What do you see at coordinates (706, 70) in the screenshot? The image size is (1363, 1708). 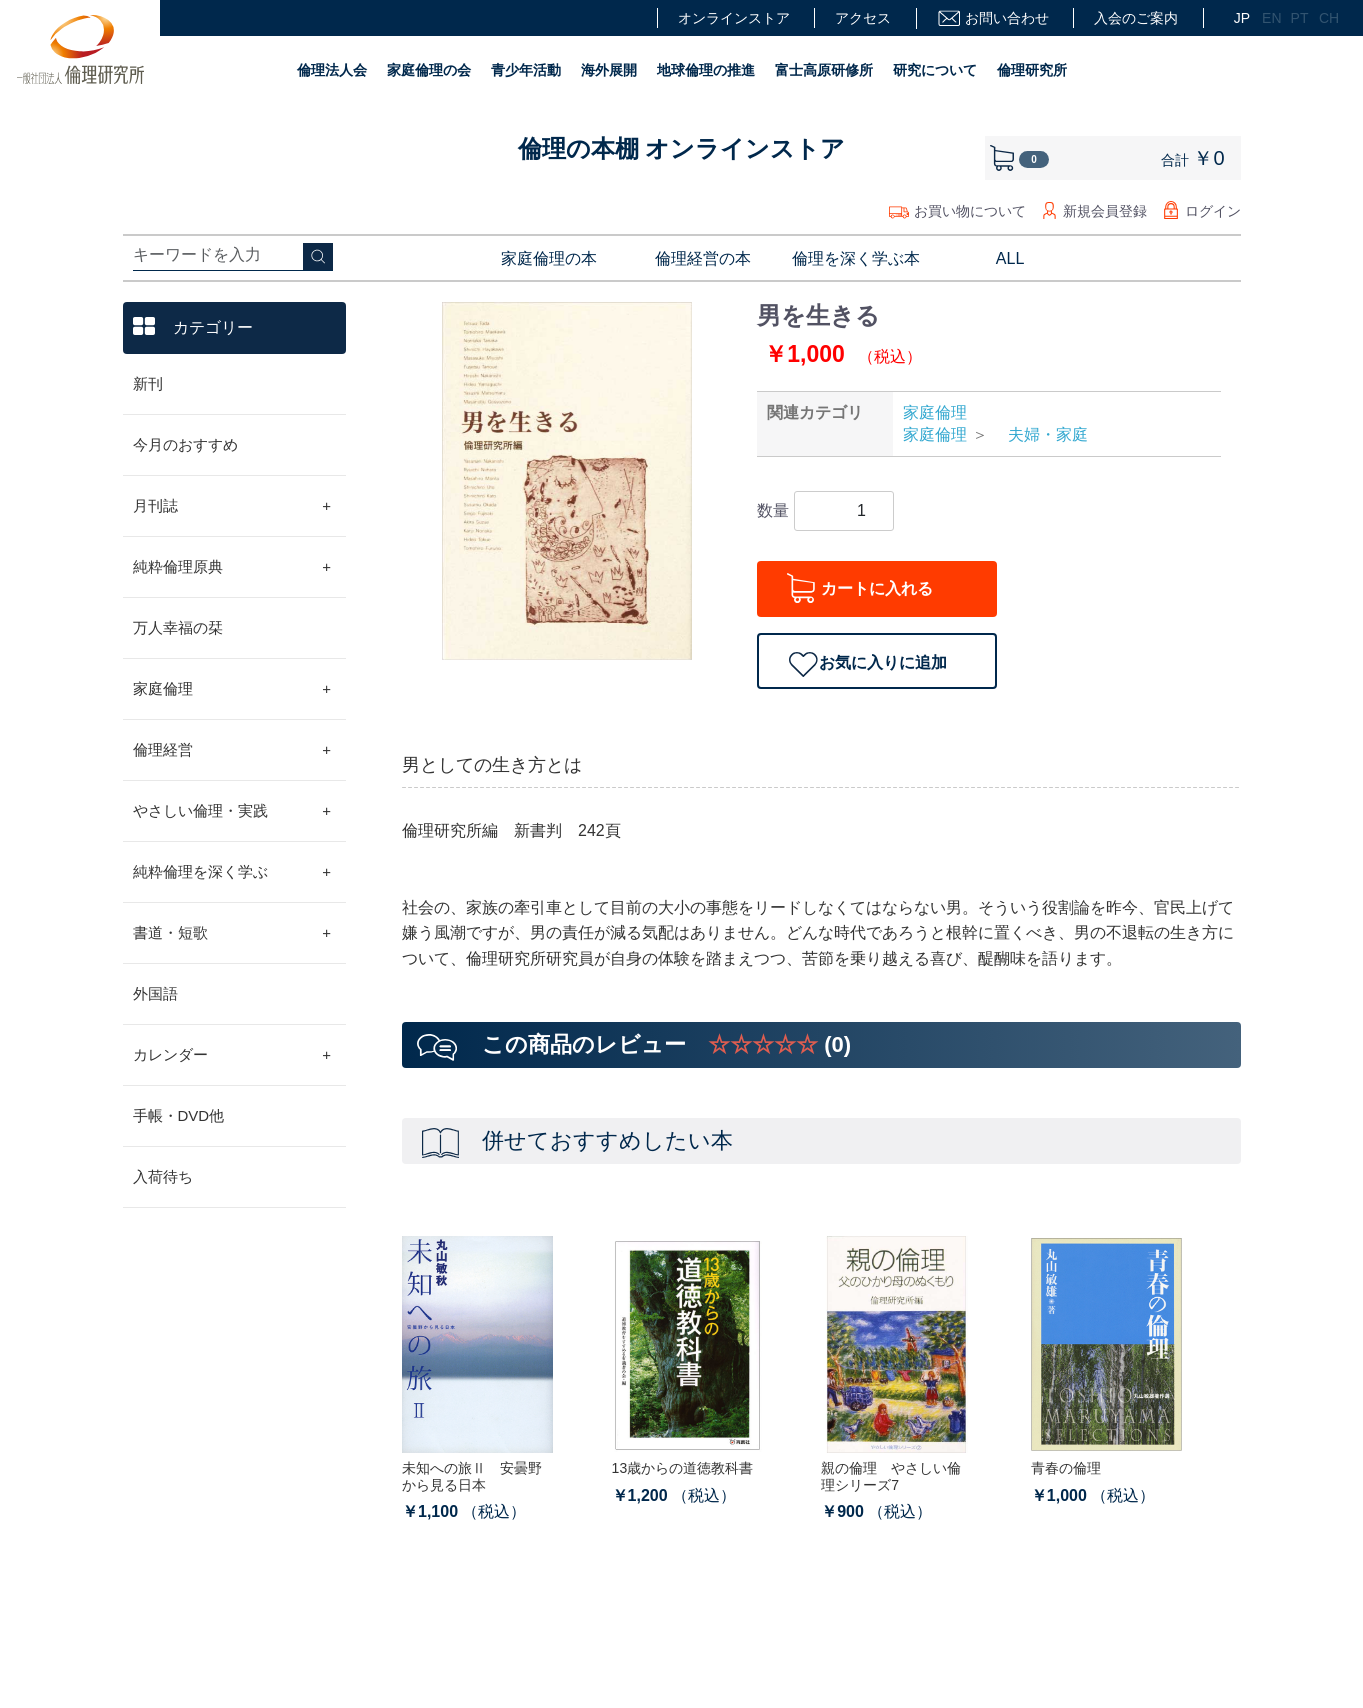 I see `地球倫理の推進` at bounding box center [706, 70].